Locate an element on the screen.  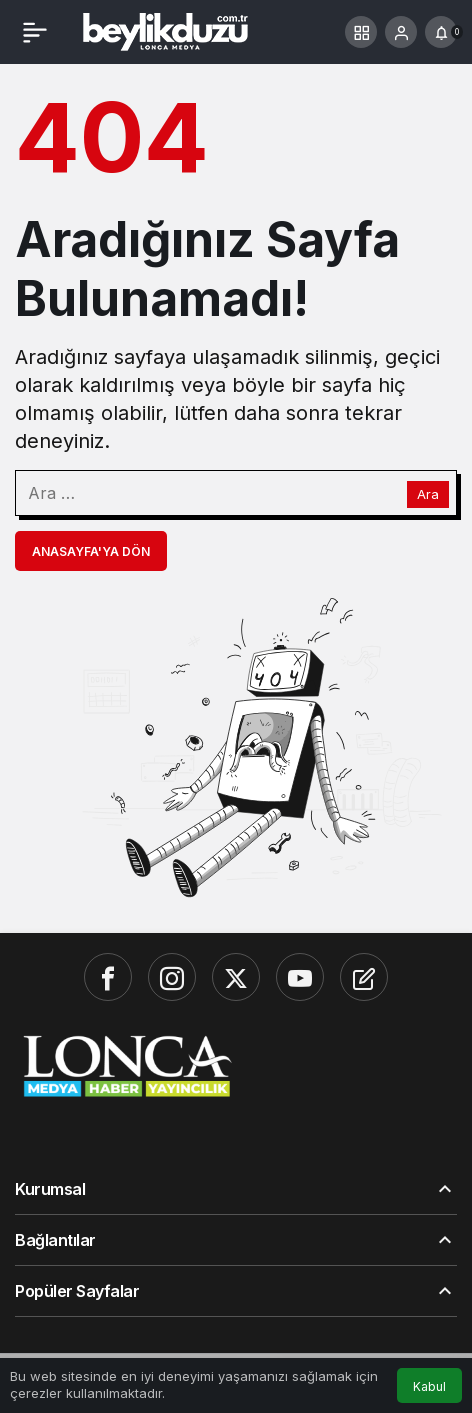
[Bildirimler (0).] is located at coordinates (441, 32).